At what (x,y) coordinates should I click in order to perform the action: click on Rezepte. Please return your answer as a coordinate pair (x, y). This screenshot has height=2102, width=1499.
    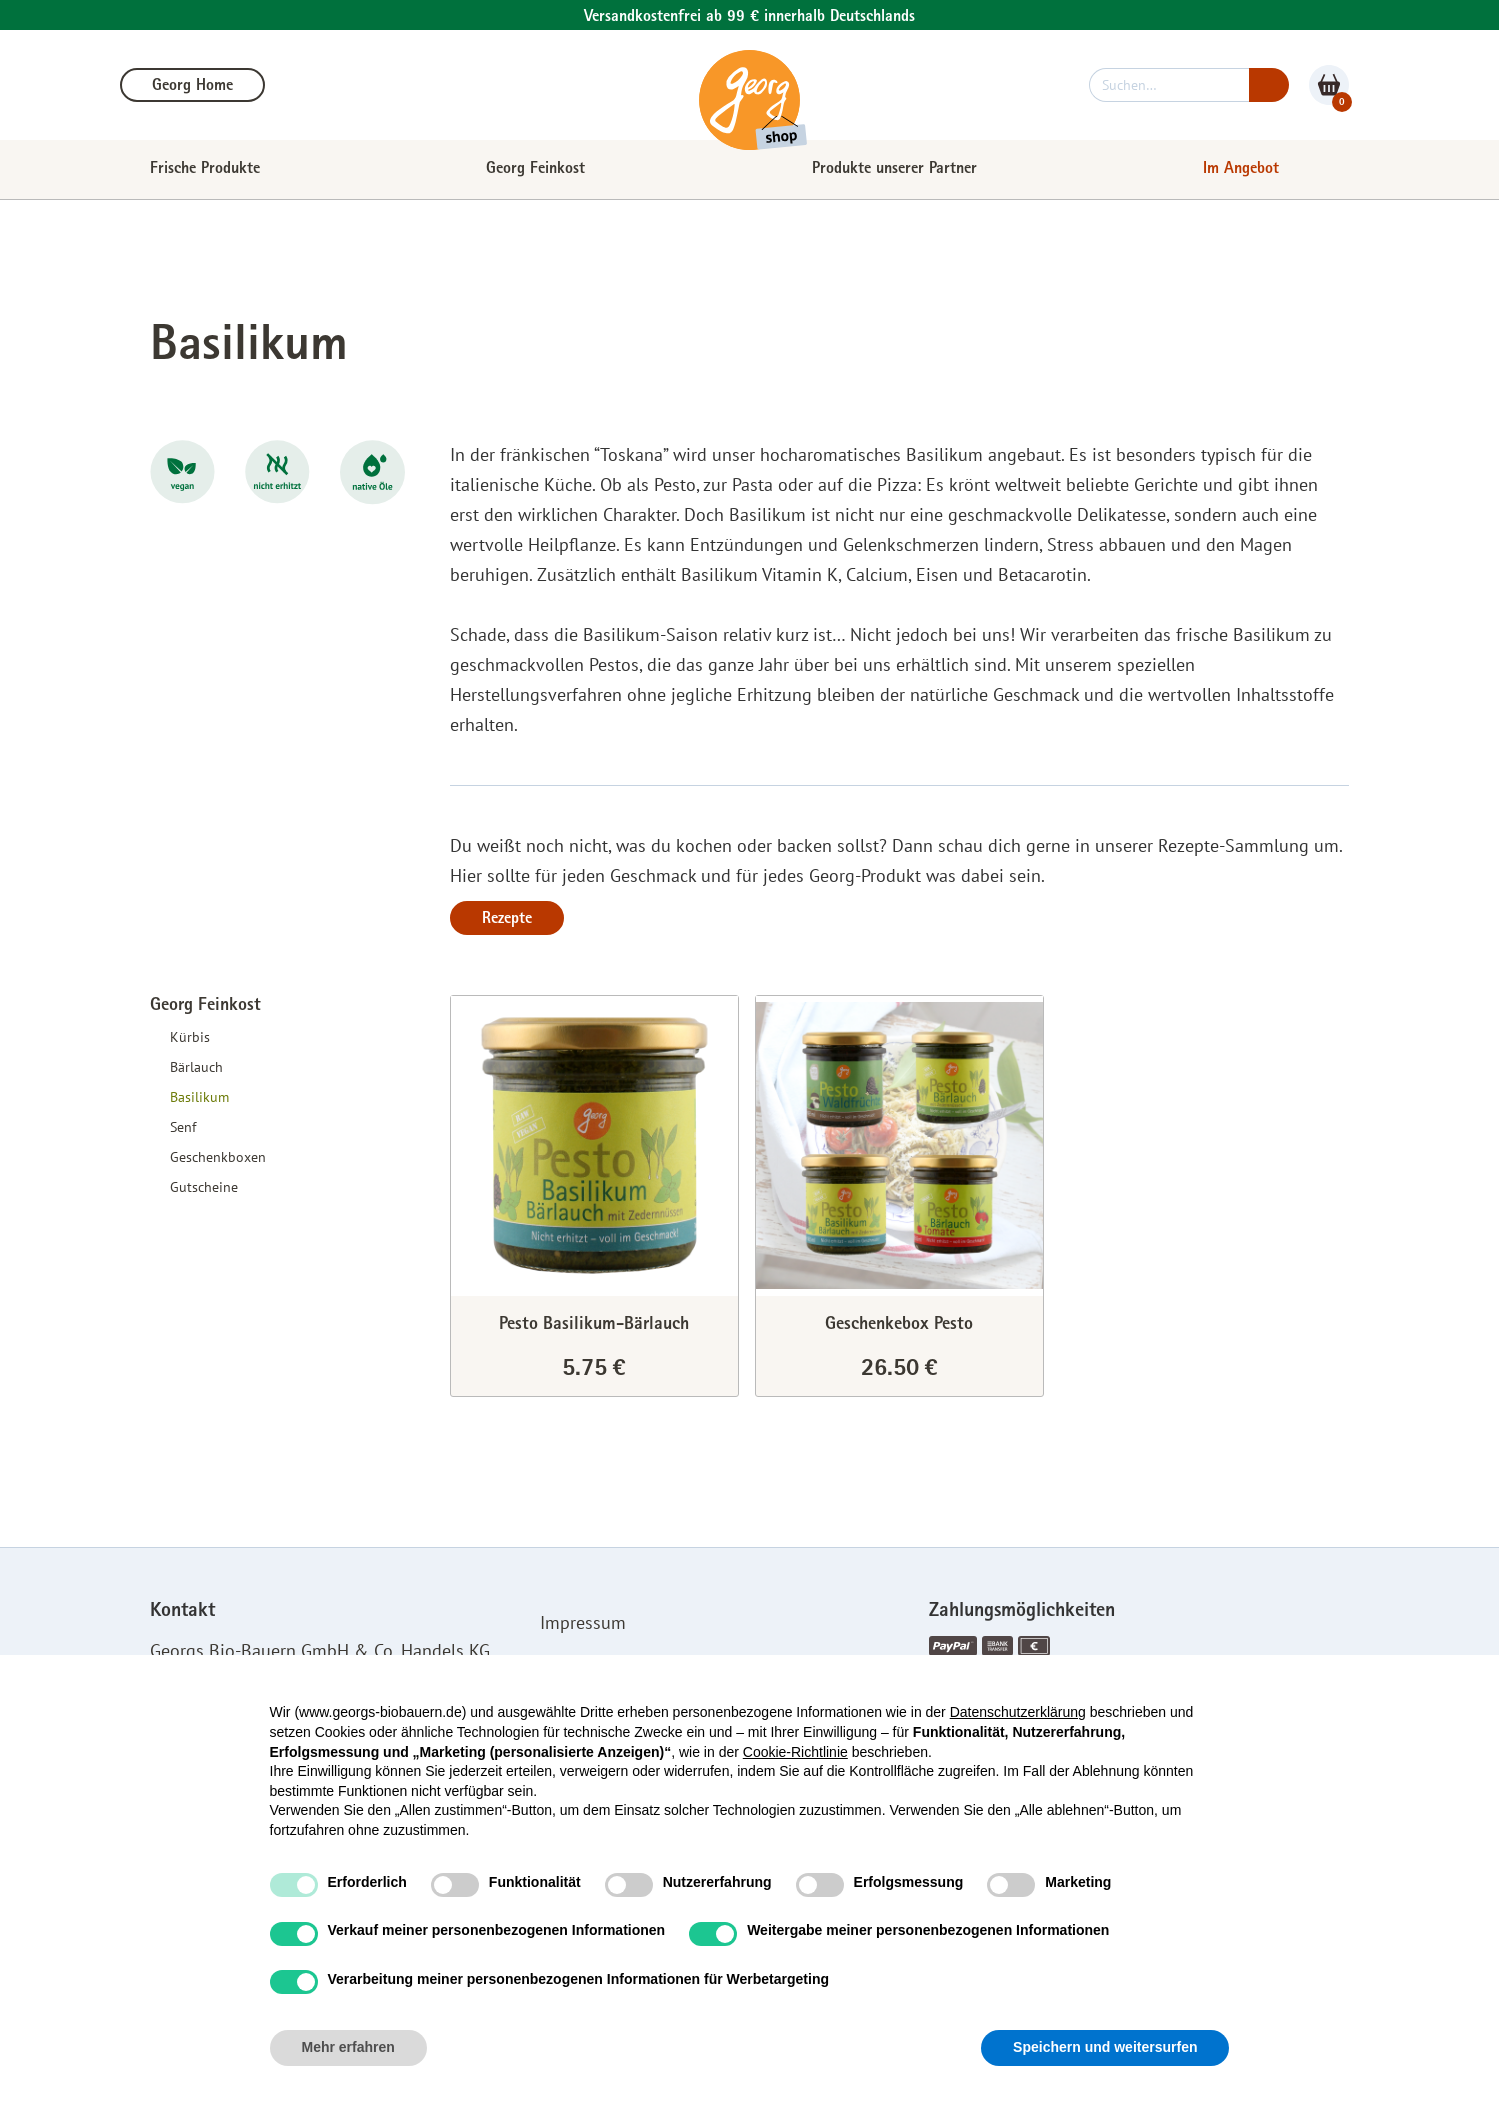
    Looking at the image, I should click on (507, 920).